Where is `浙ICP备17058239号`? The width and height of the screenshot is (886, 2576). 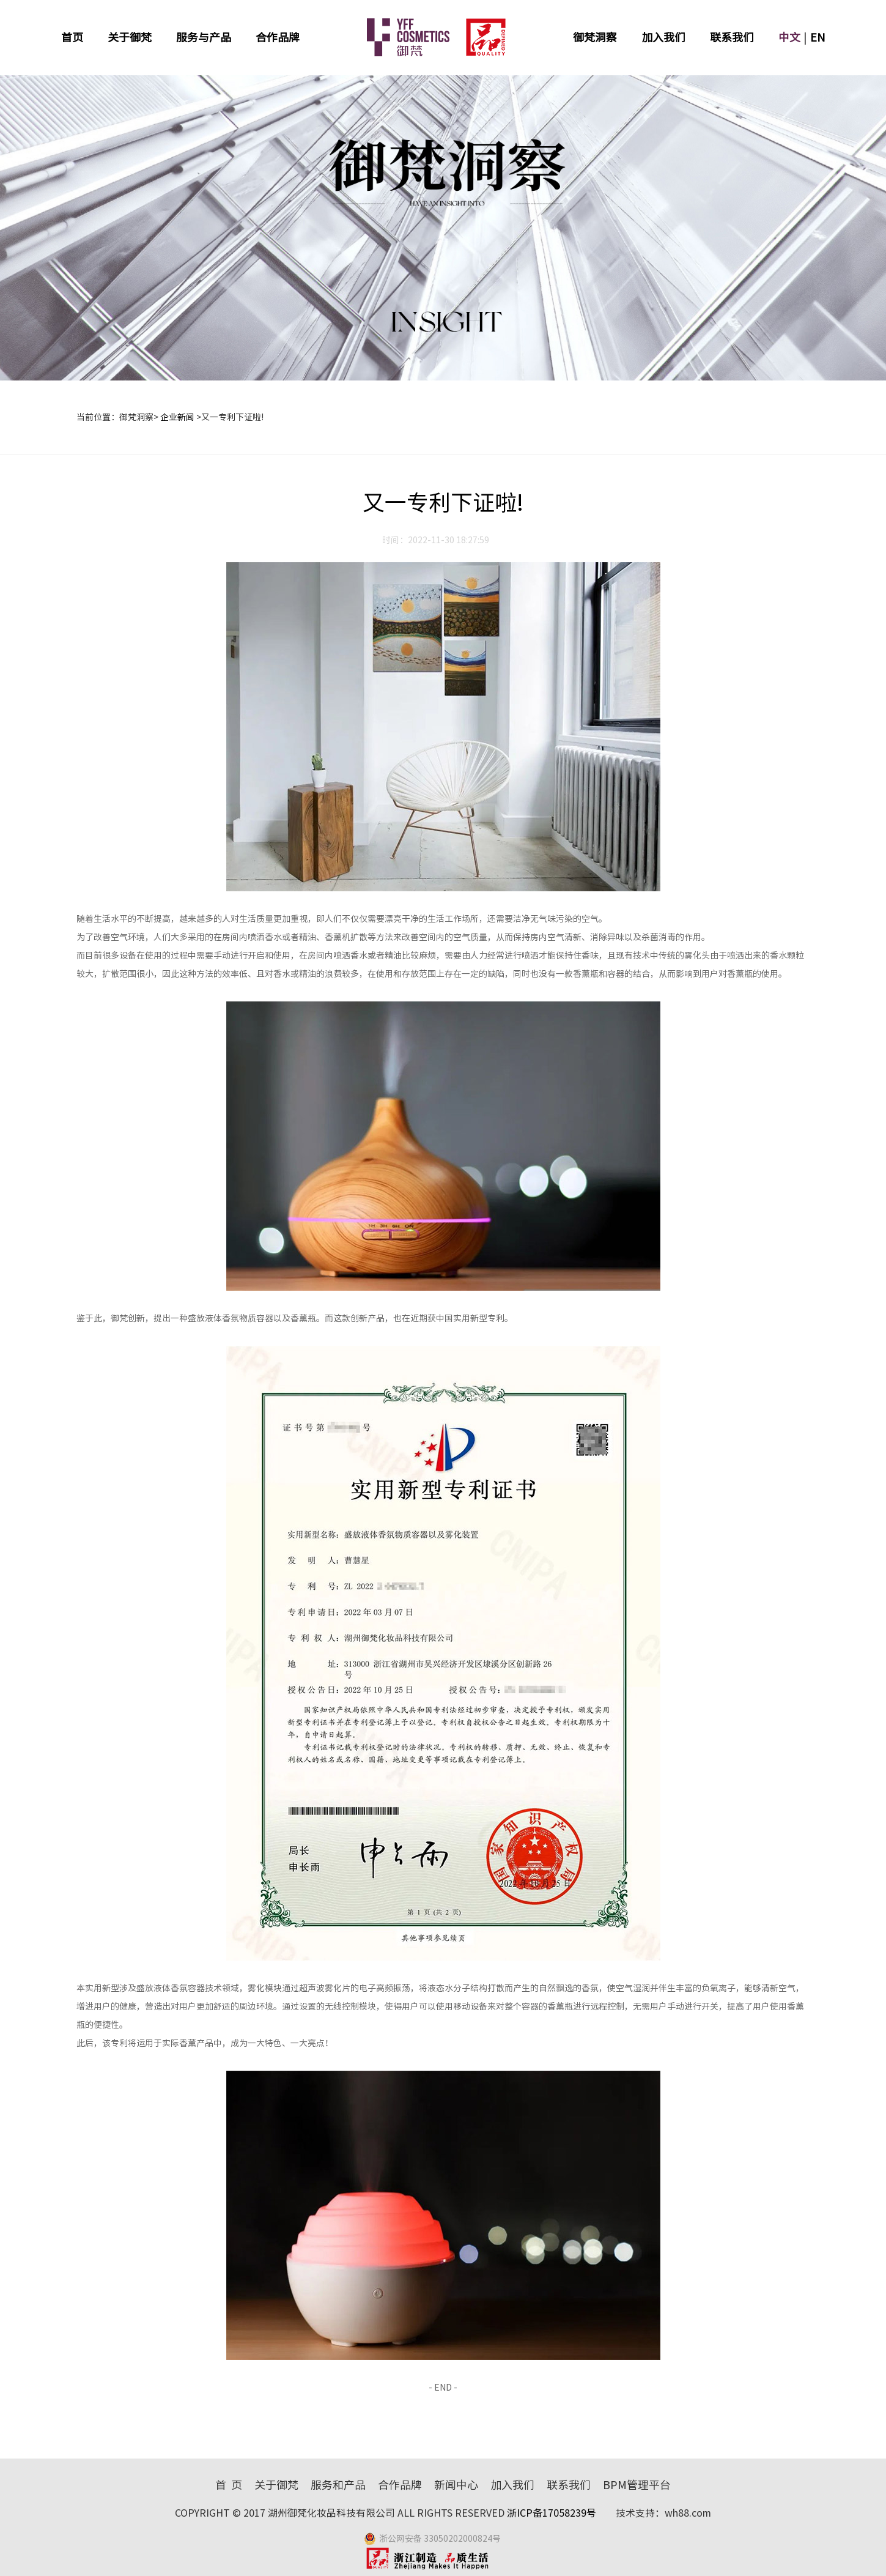
浙ICP备17058239号 is located at coordinates (553, 2513).